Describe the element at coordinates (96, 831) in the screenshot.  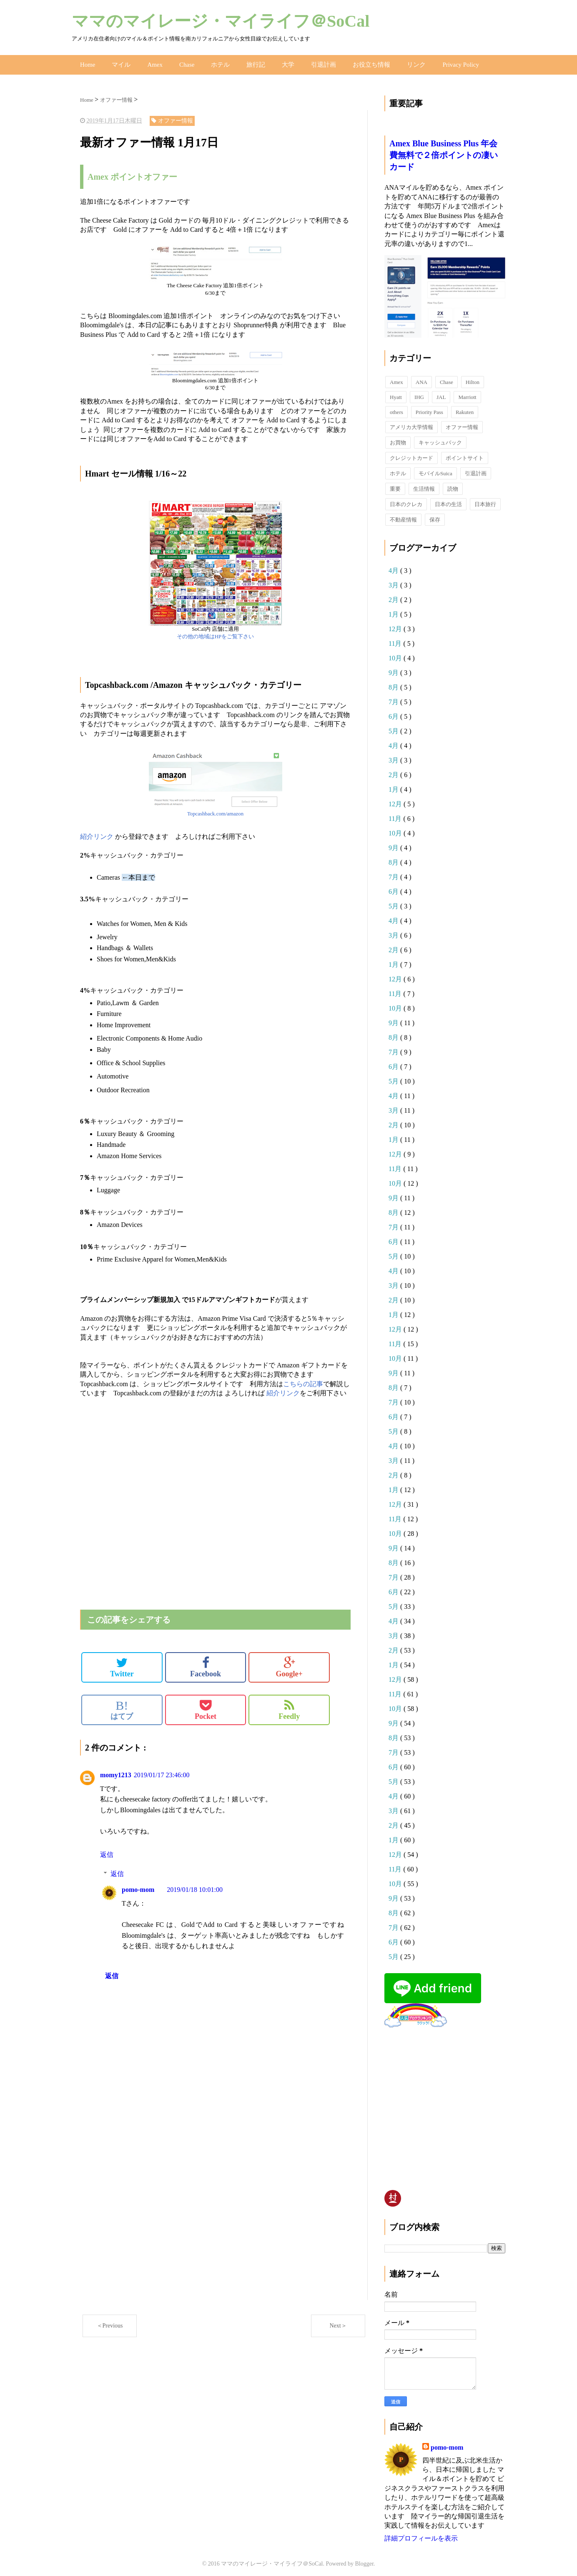
I see `紹介リンク` at that location.